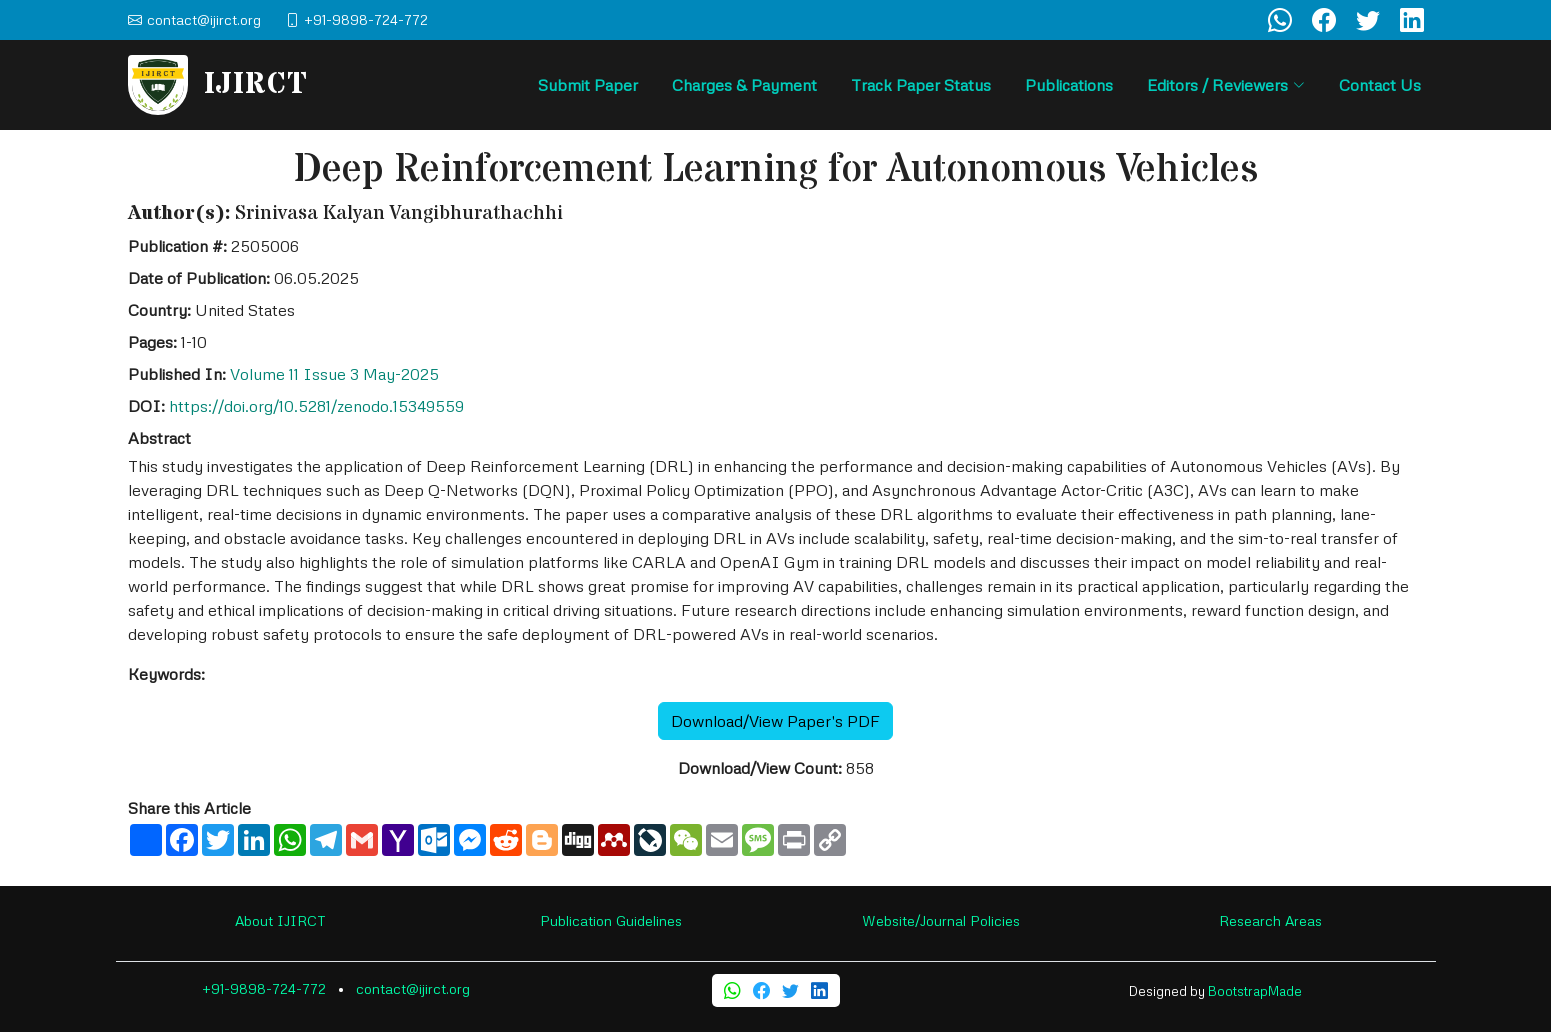  Describe the element at coordinates (1069, 85) in the screenshot. I see `Publications` at that location.